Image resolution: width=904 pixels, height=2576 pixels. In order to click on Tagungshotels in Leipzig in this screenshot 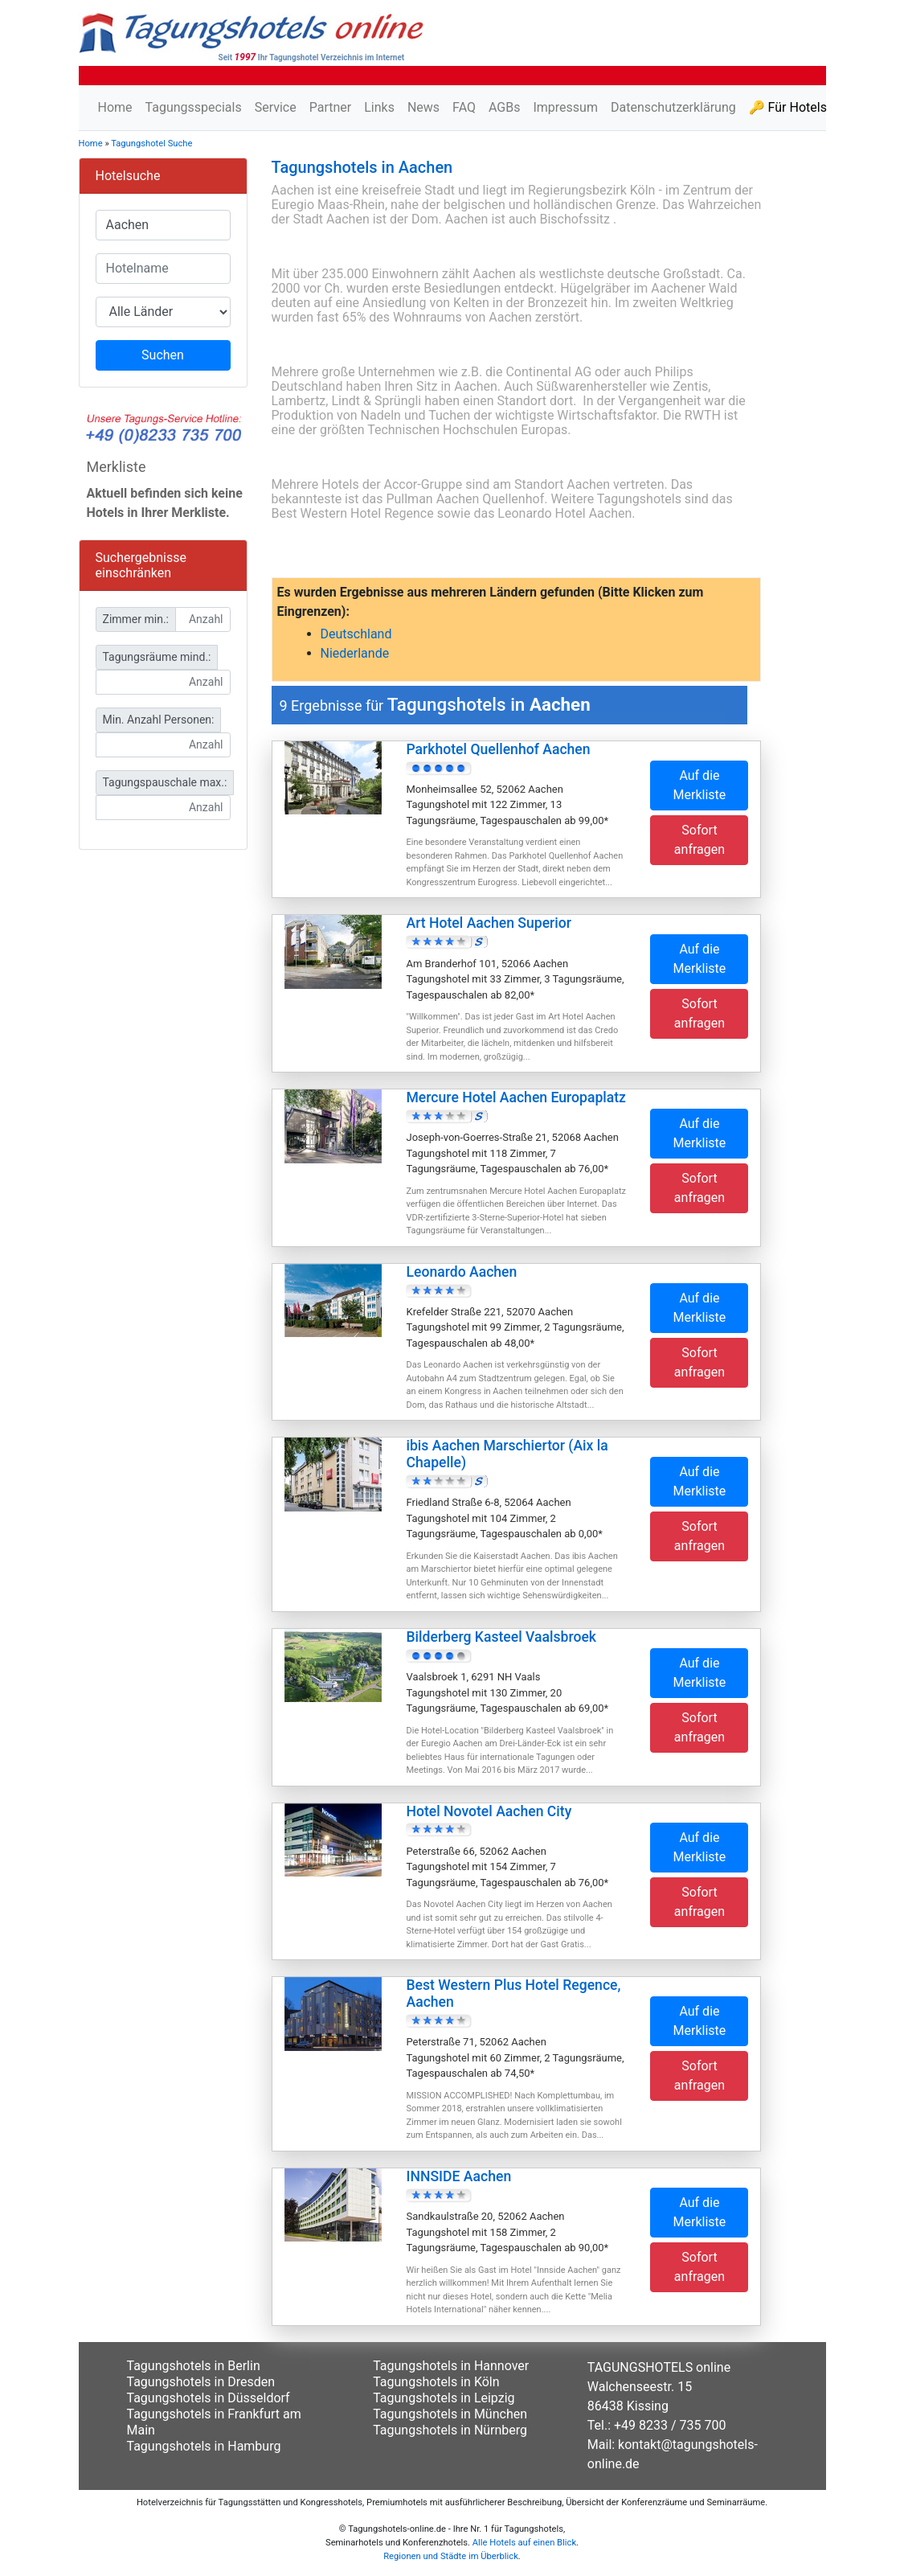, I will do `click(443, 2398)`.